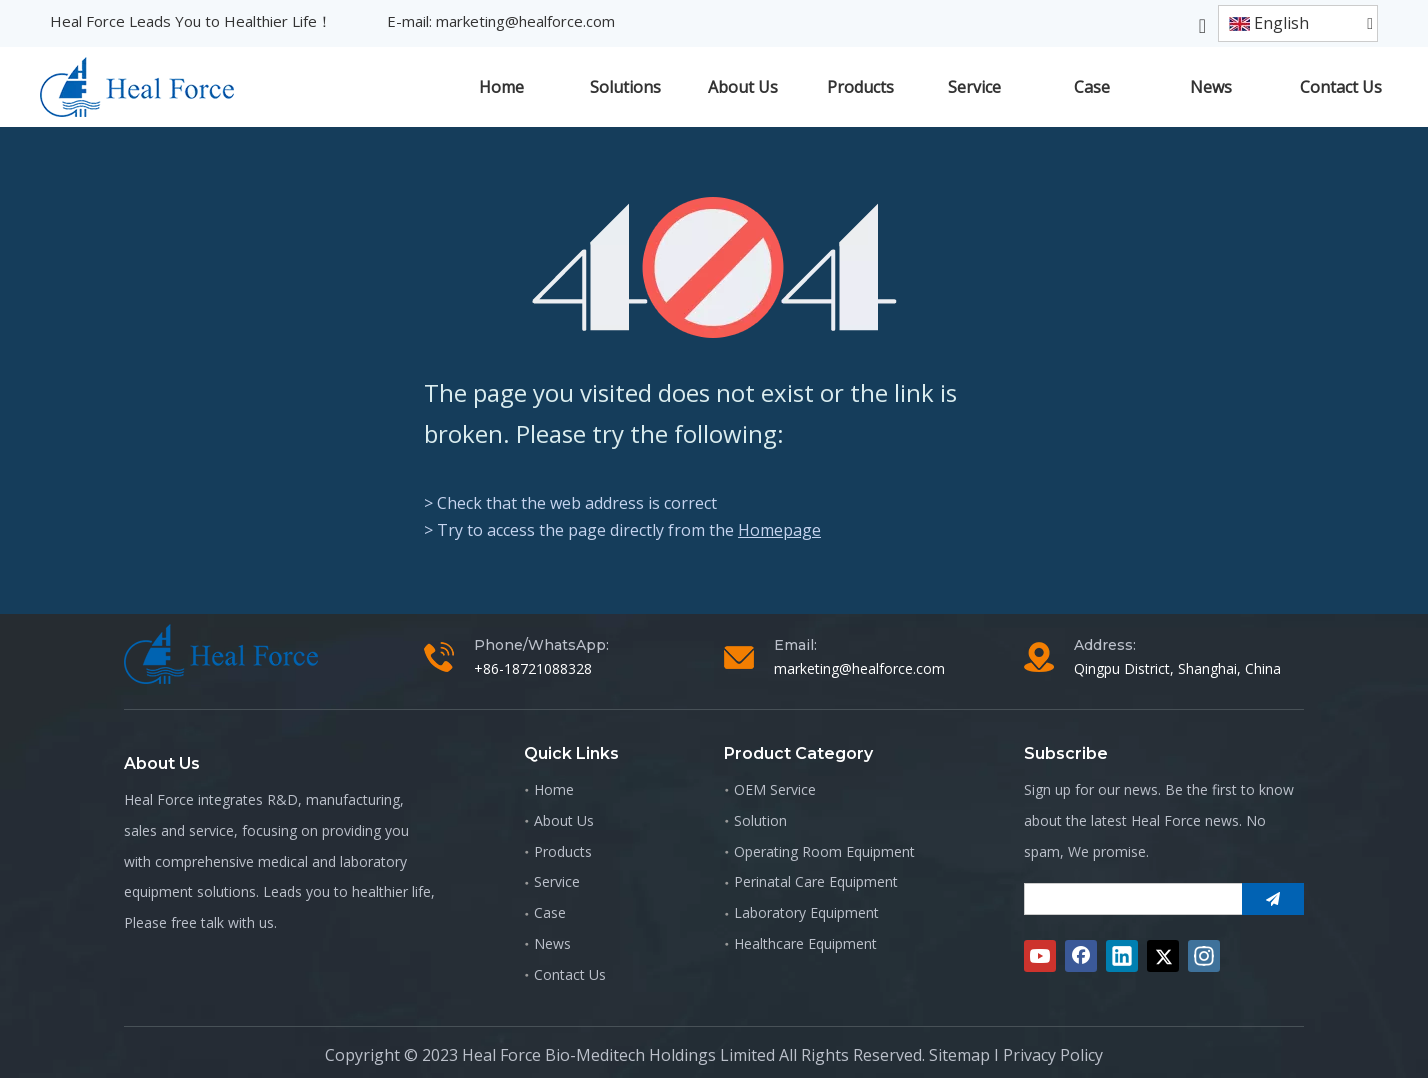 The height and width of the screenshot is (1078, 1428). I want to click on free talk with us., so click(224, 922).